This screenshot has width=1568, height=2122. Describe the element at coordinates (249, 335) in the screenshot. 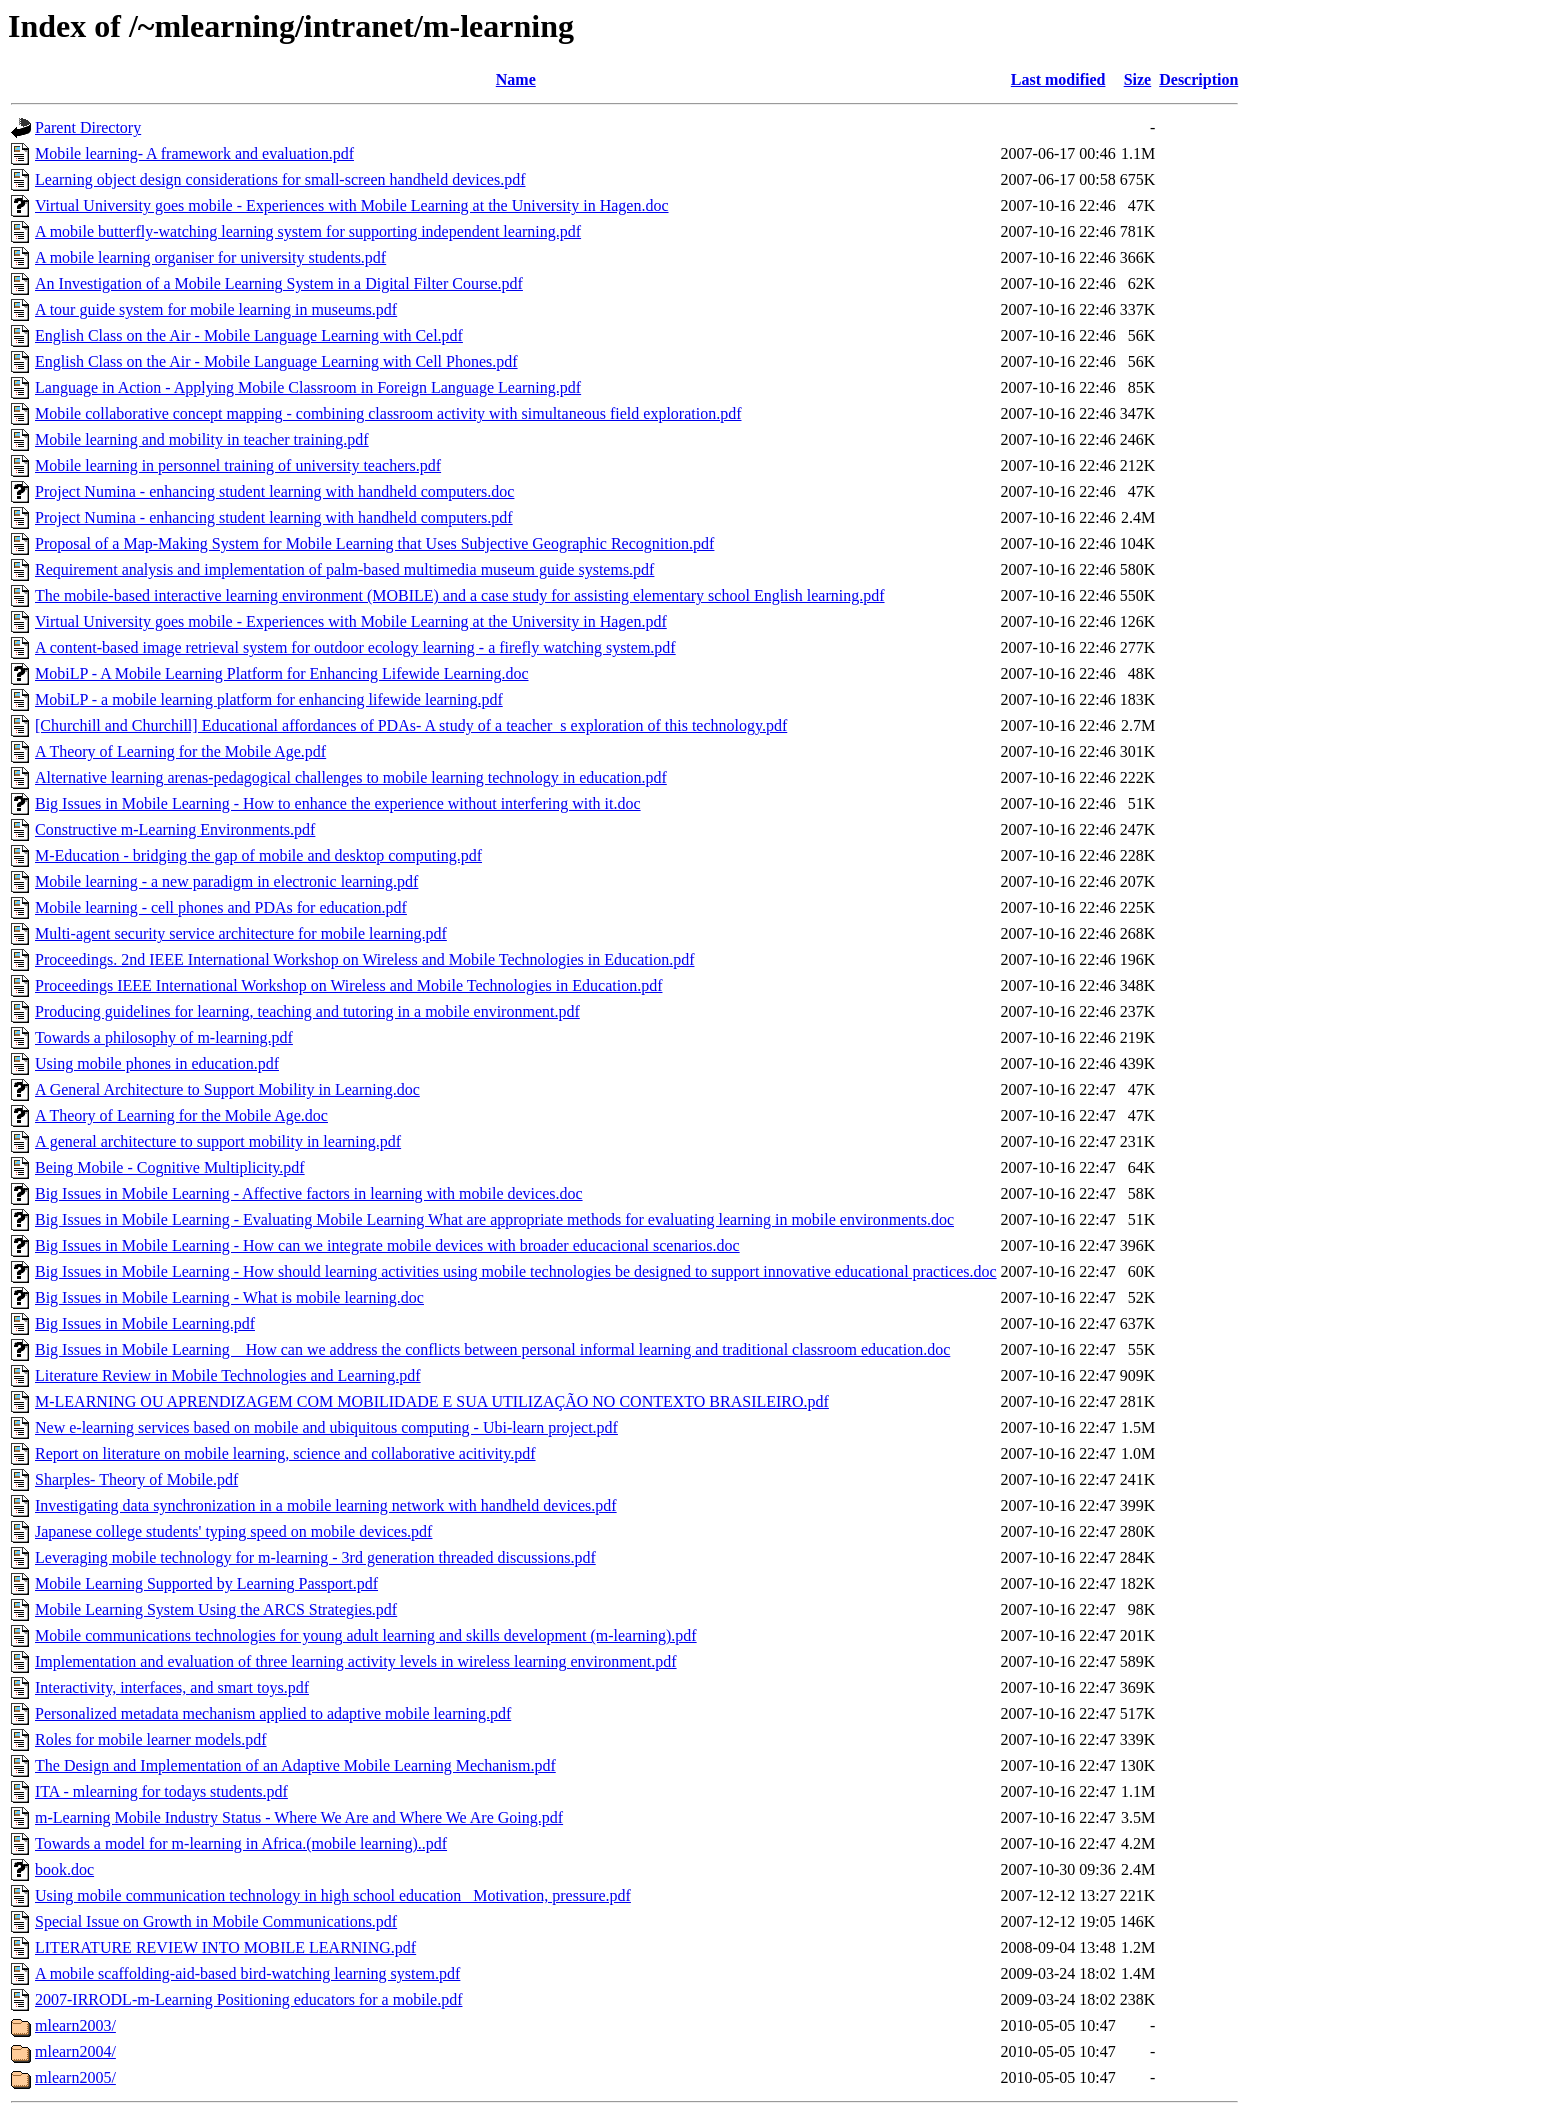

I see `English Class on the Air - Mobile Language Learning with Cel.pdf` at that location.